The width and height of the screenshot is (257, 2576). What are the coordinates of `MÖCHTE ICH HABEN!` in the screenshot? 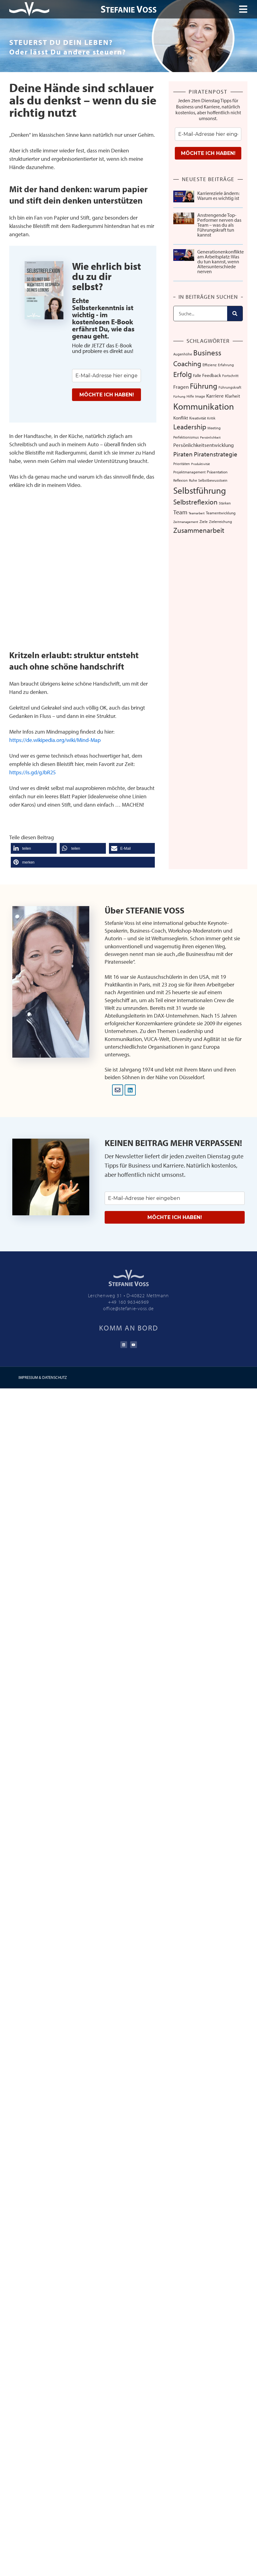 It's located at (106, 395).